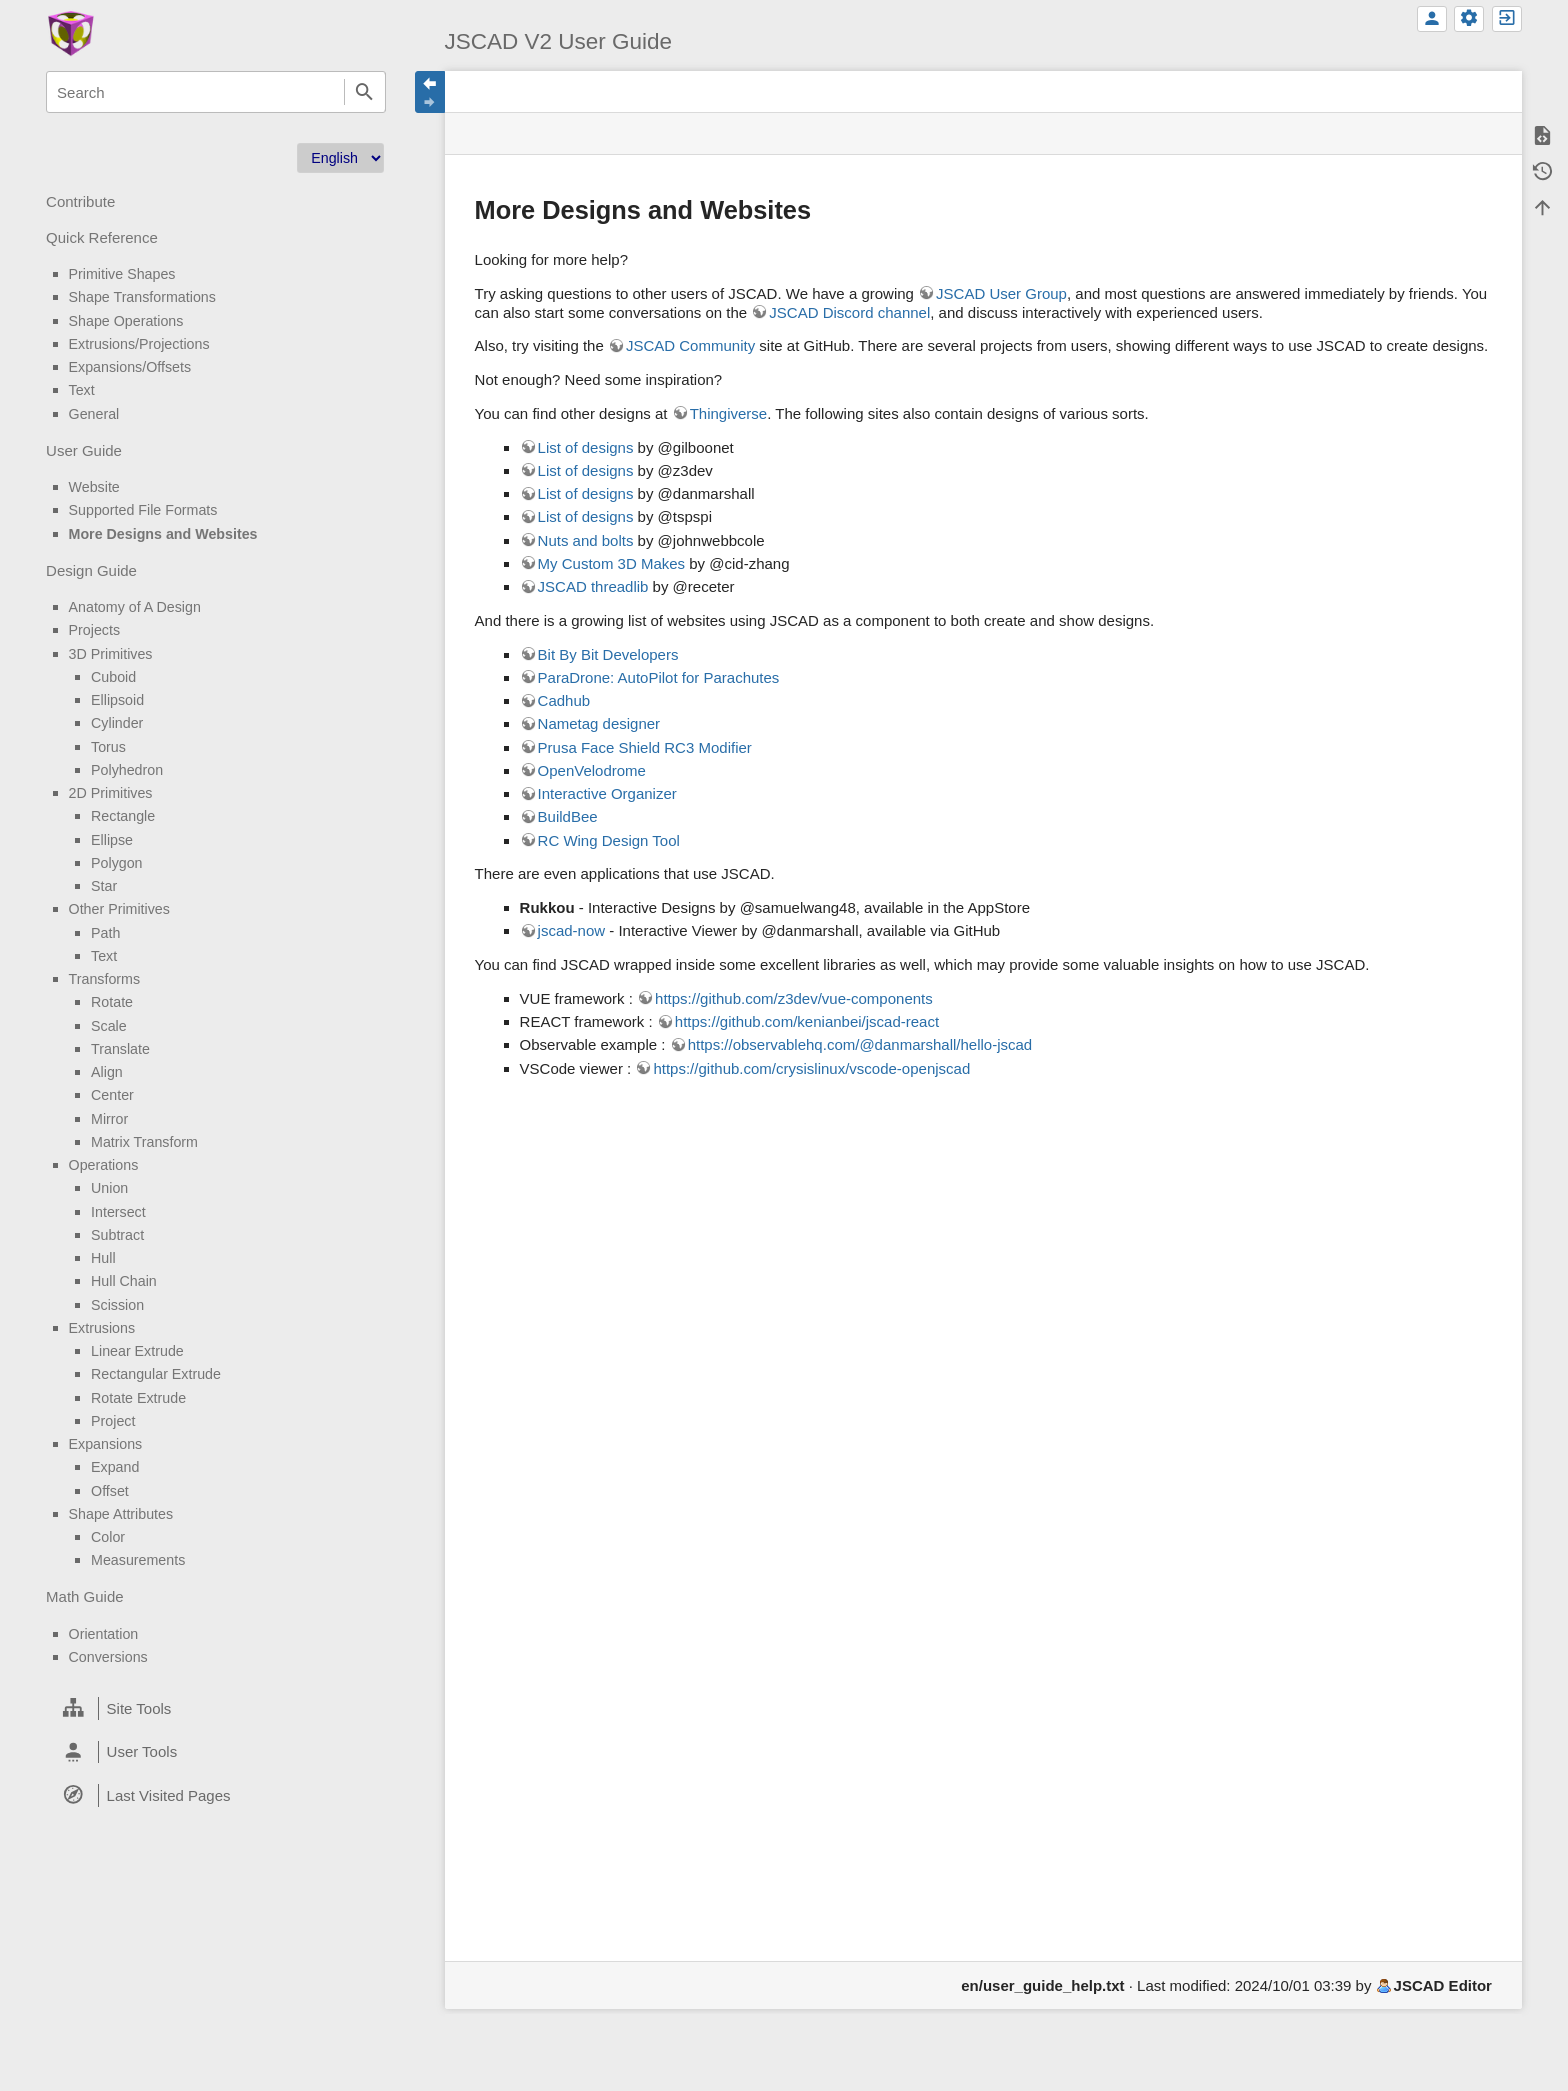 The image size is (1568, 2091). I want to click on General, so click(94, 414).